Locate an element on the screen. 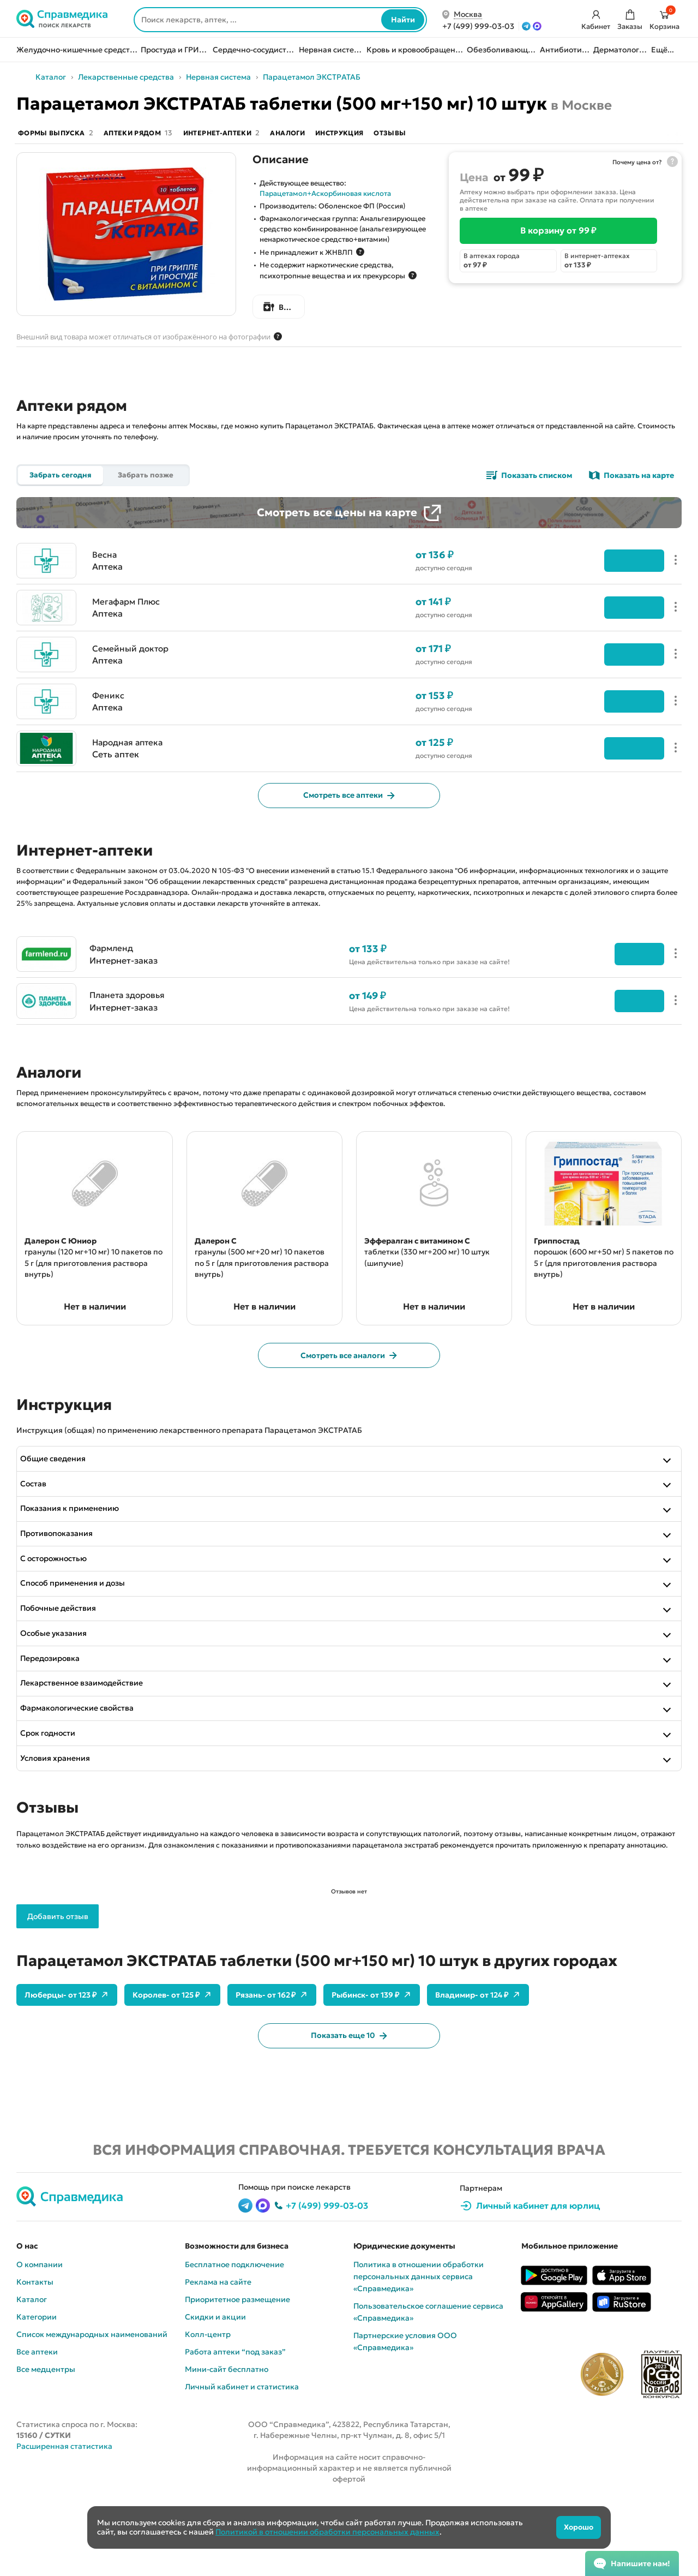  [MAX] is located at coordinates (537, 26).